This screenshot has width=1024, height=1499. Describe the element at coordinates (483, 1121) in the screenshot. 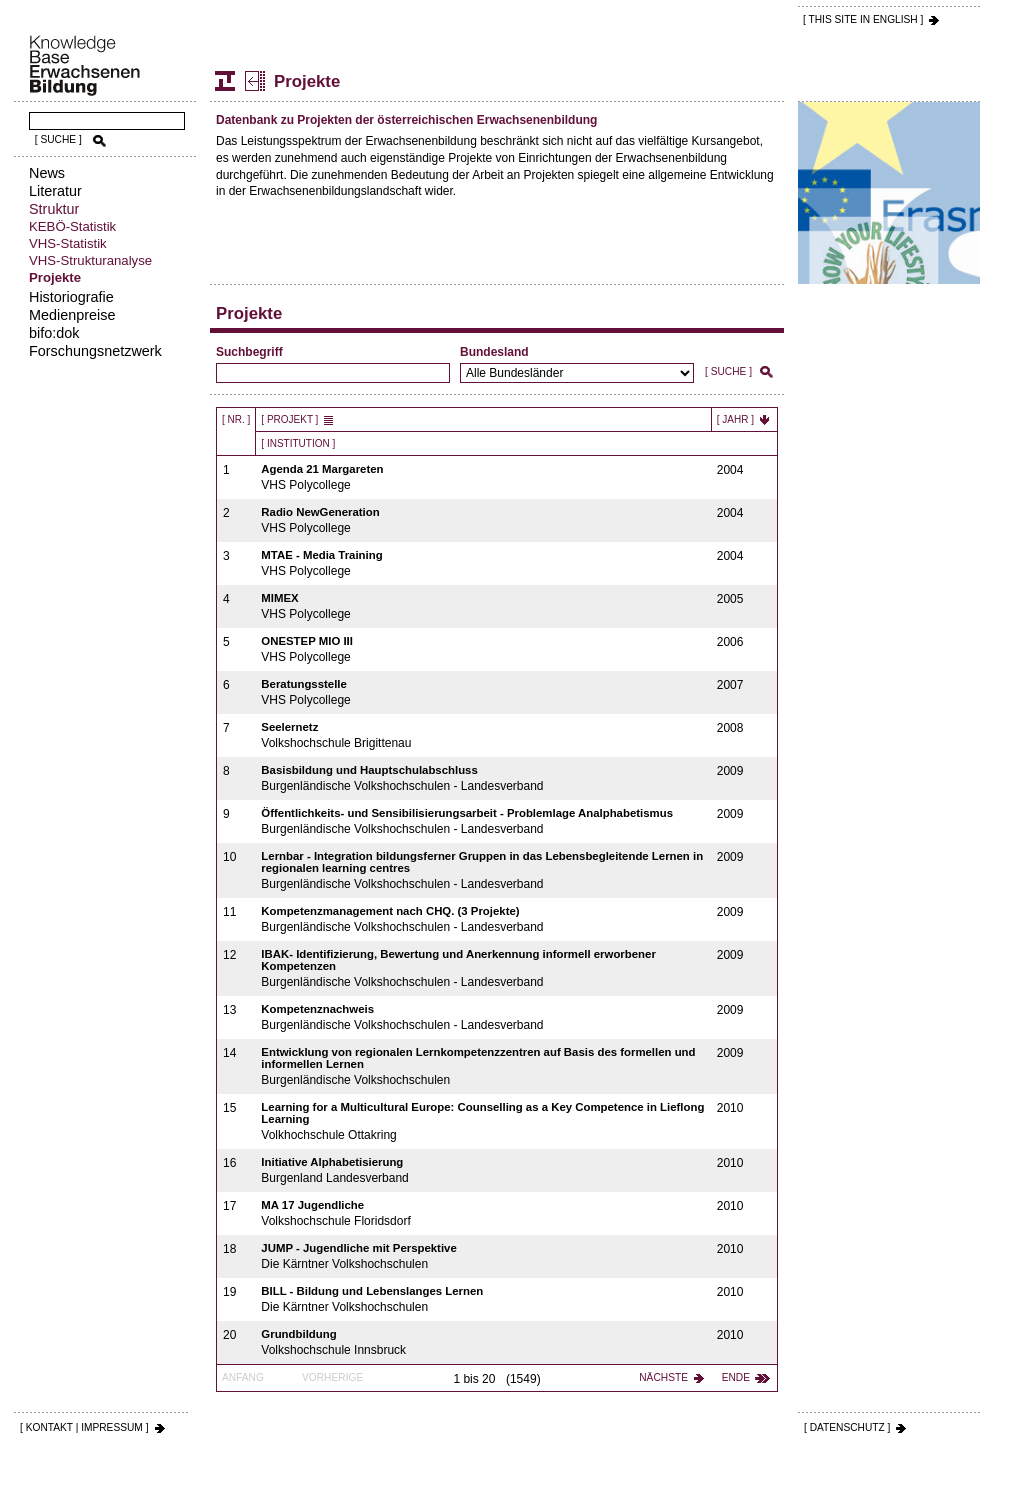

I see `Volkhochschule Ottakring` at that location.